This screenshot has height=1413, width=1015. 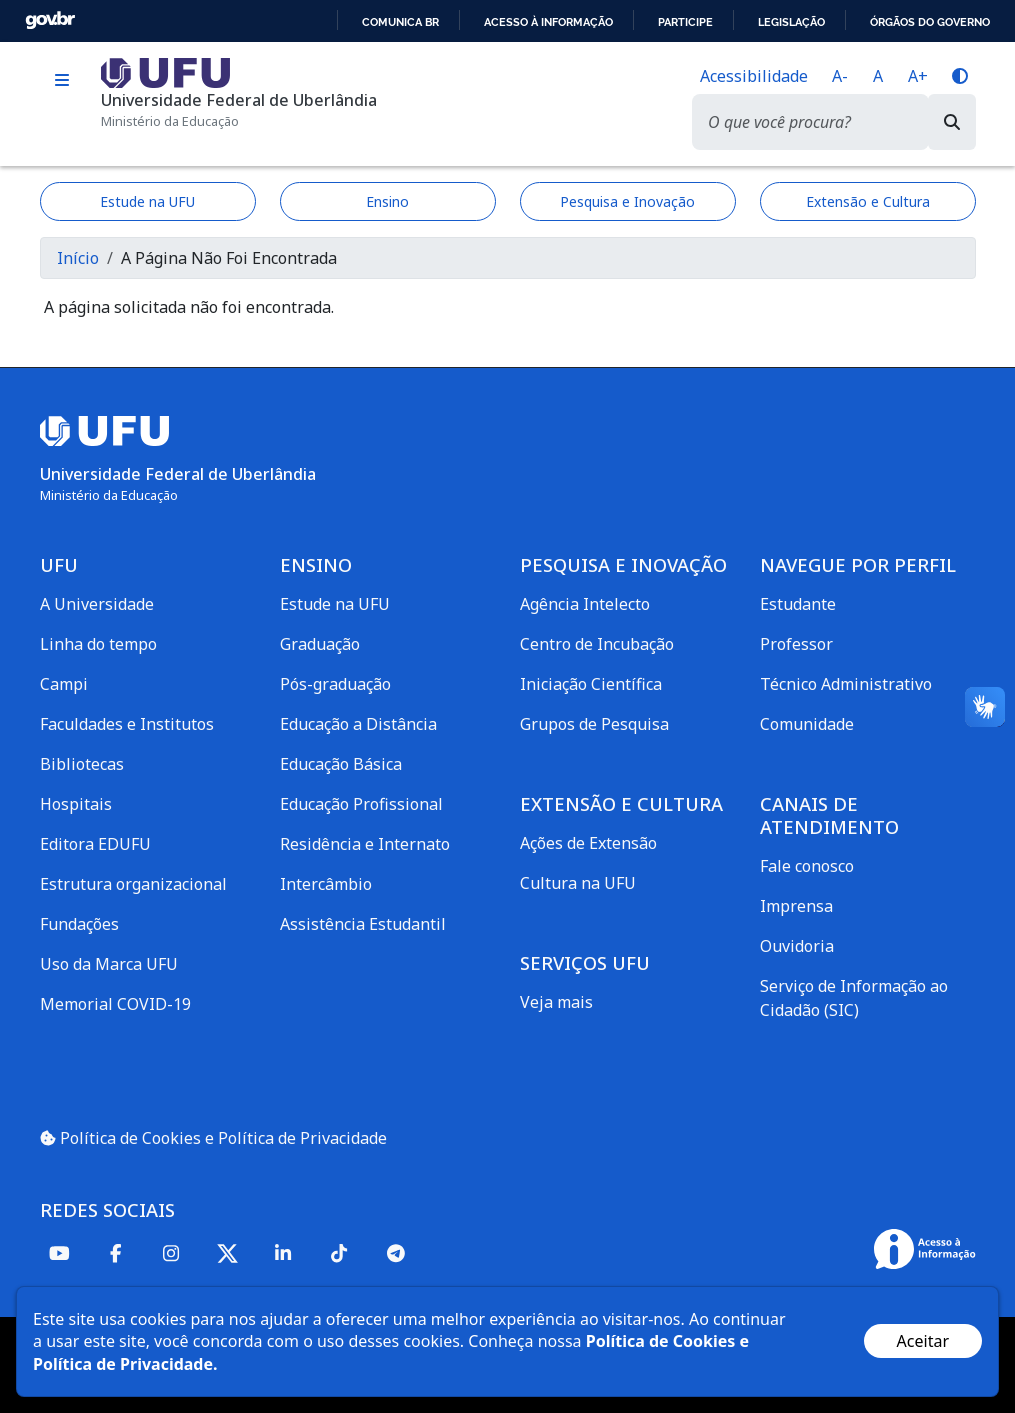 I want to click on Ações de Extensão, so click(x=588, y=843).